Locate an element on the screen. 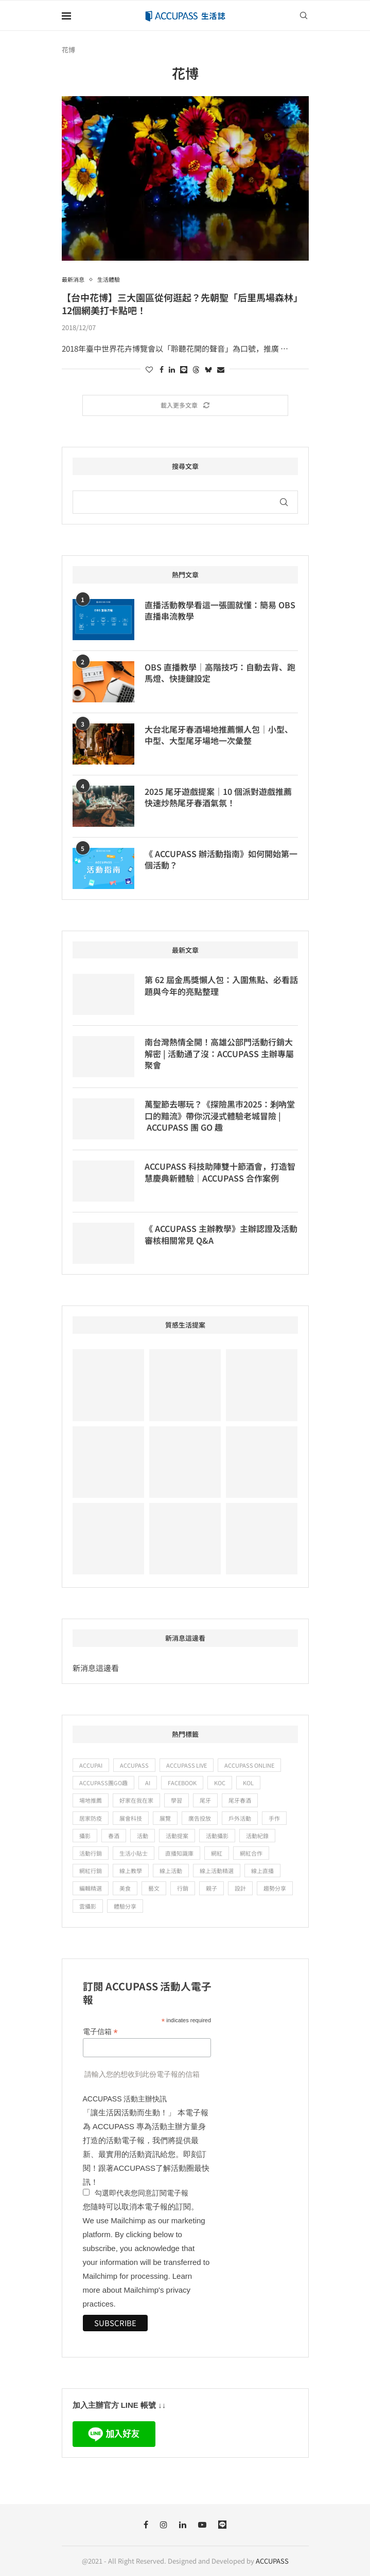 The width and height of the screenshot is (370, 2576). 展會科技 [展會科技 (12 個項目)] is located at coordinates (130, 1818).